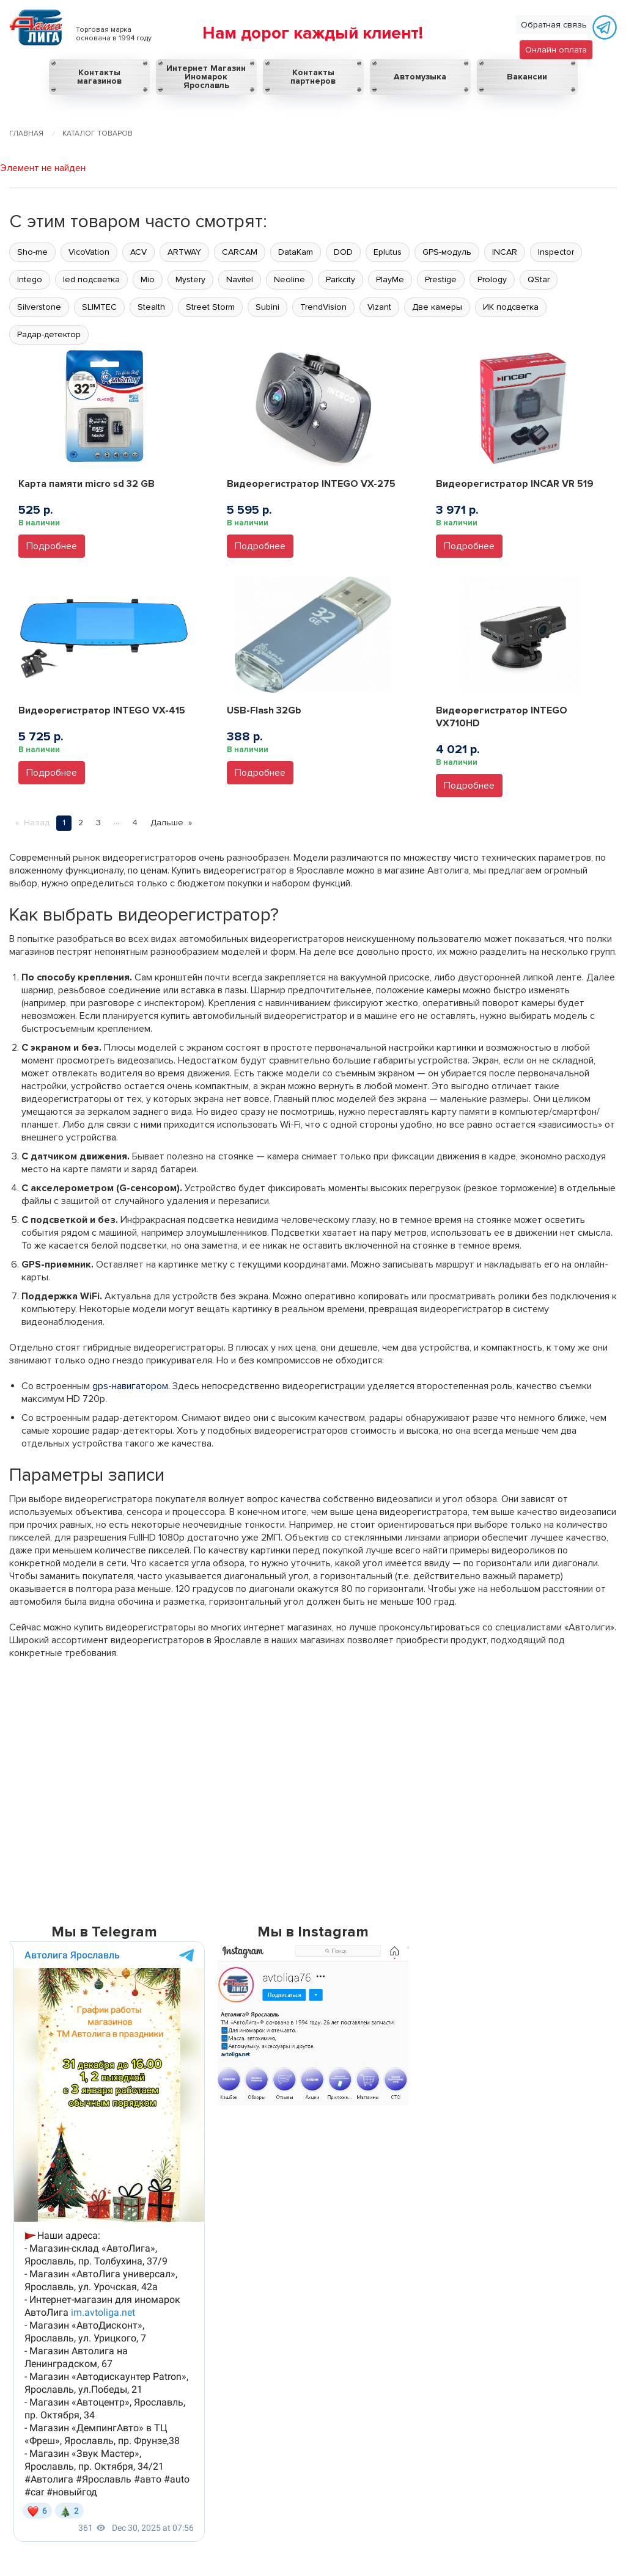 The width and height of the screenshot is (626, 2576). Describe the element at coordinates (49, 334) in the screenshot. I see `Радар-детектор` at that location.